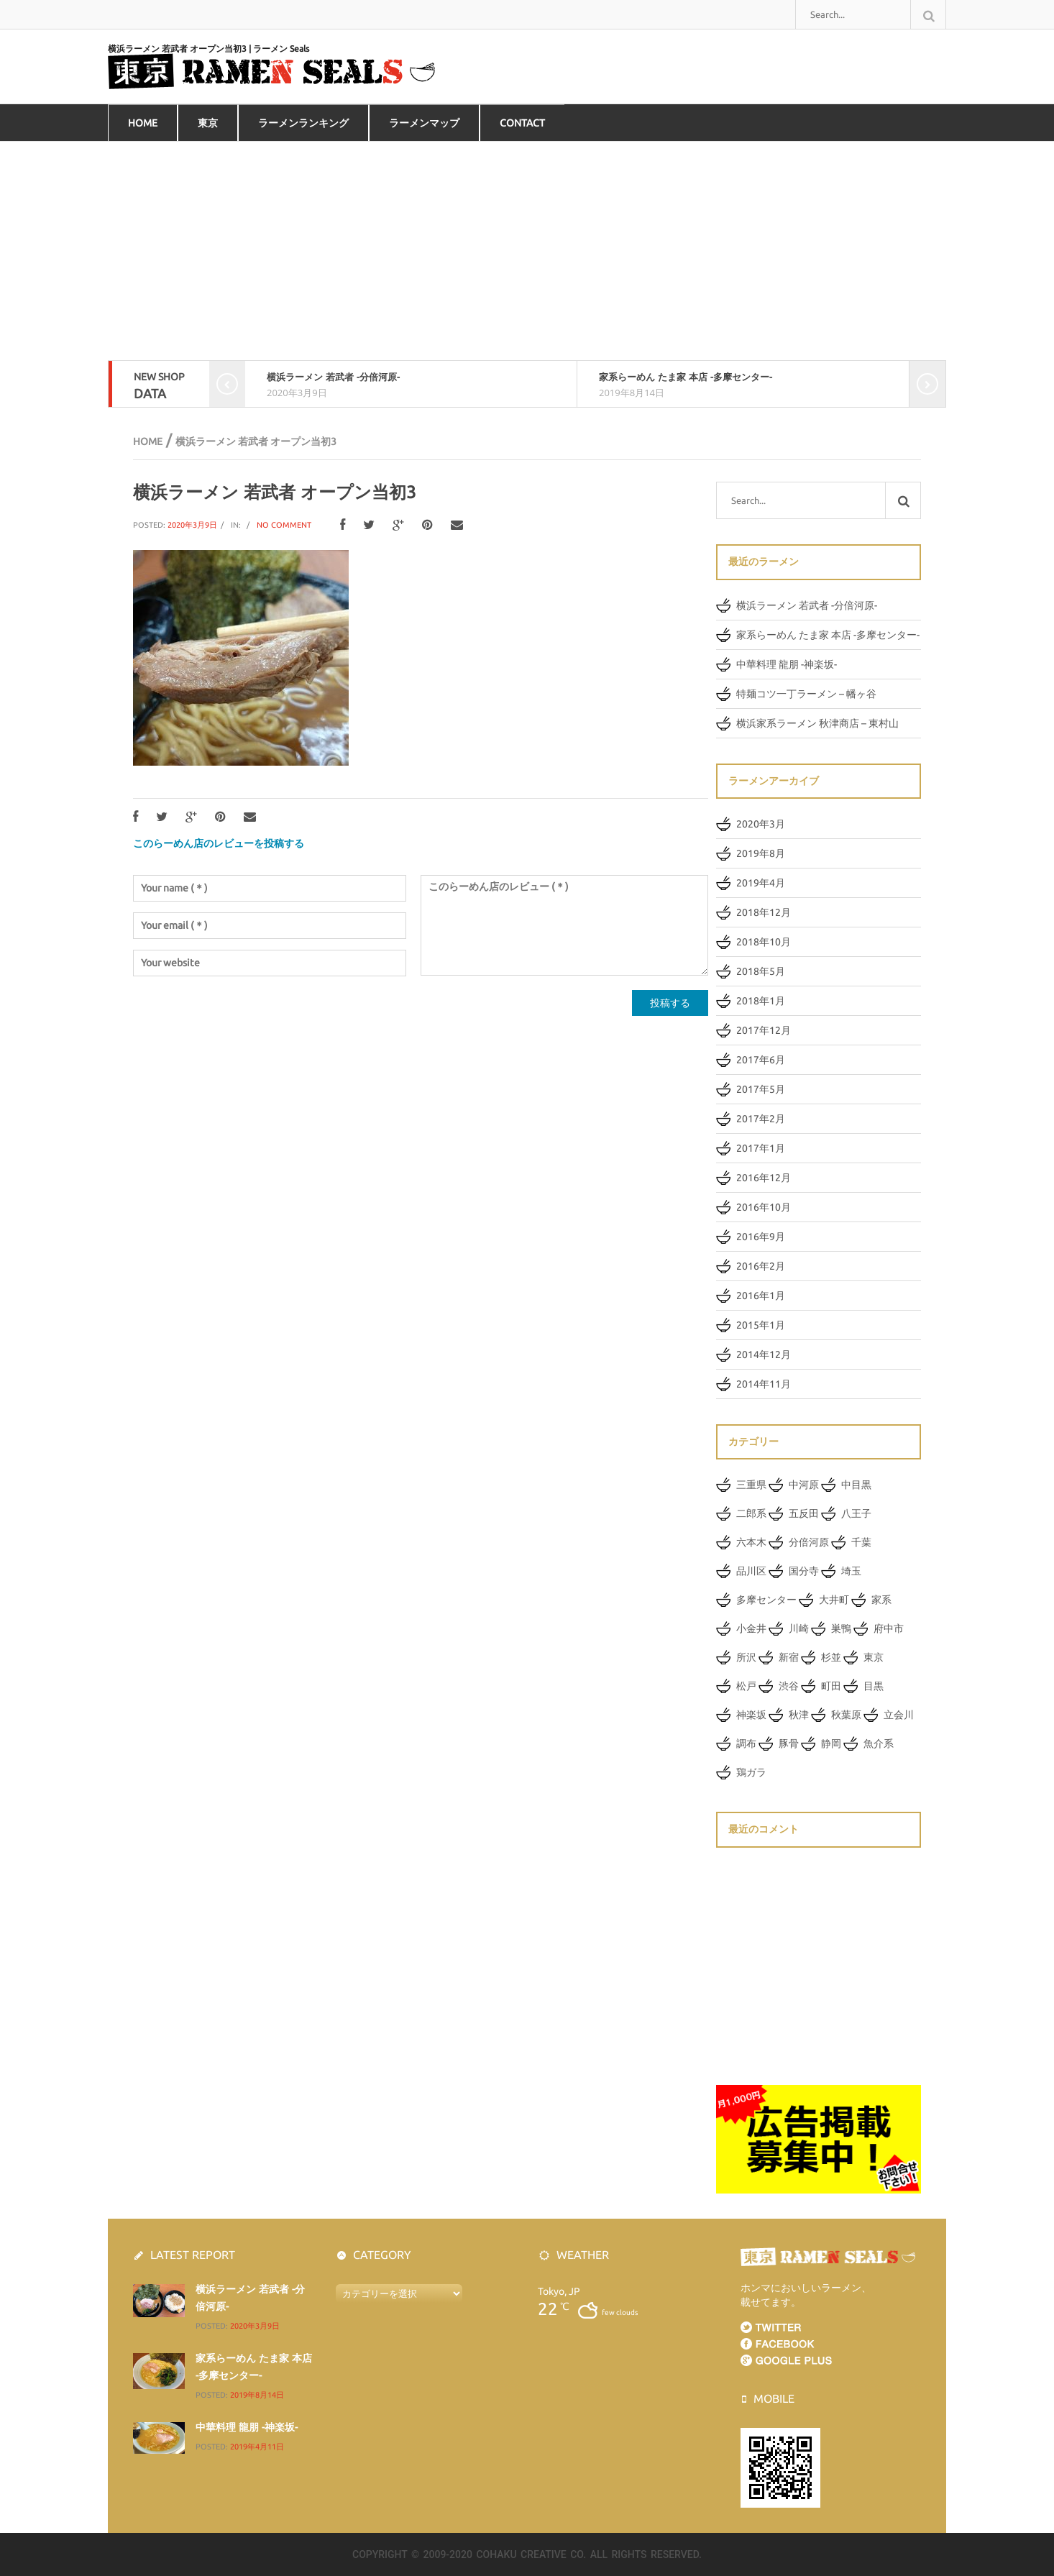  Describe the element at coordinates (806, 694) in the screenshot. I see `特麺コツ一丁ラーメン – 幡ヶ谷` at that location.